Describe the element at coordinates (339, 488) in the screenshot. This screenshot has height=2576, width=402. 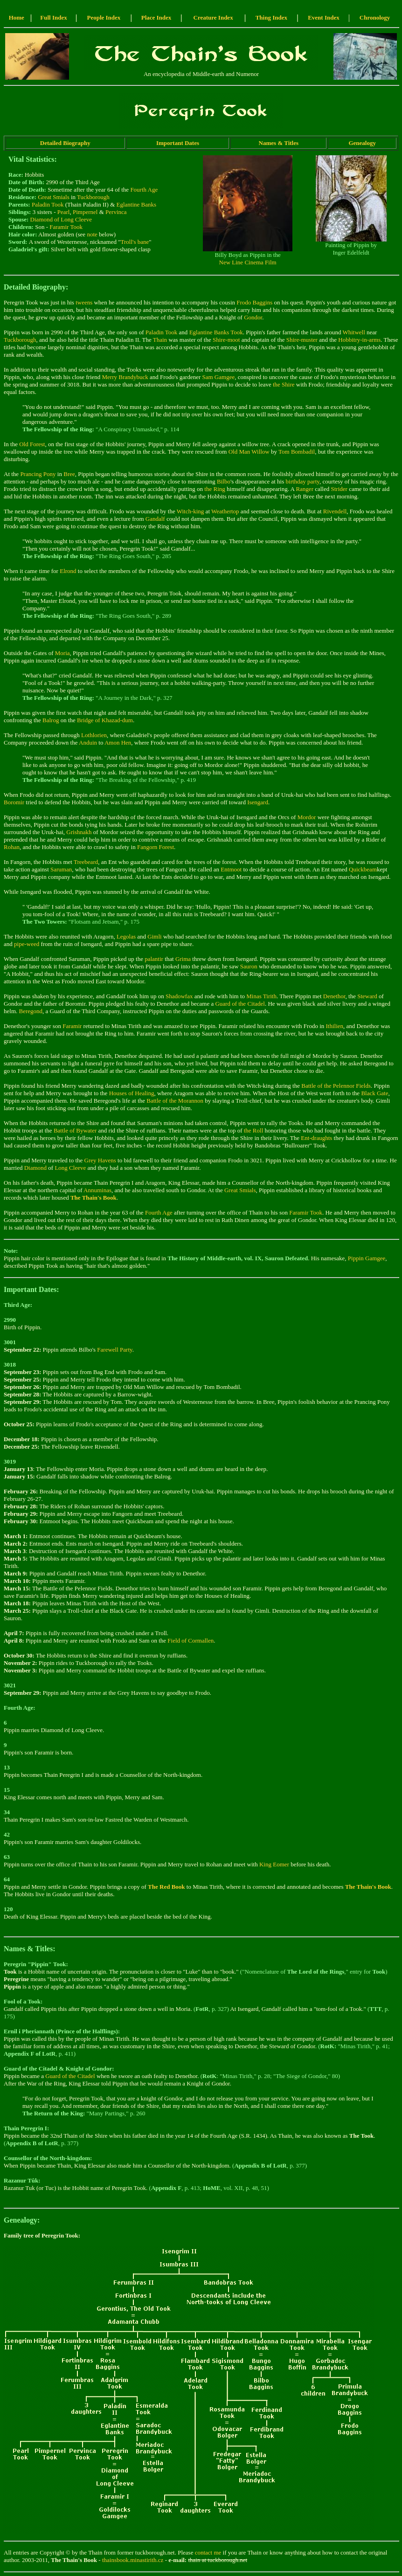
I see `Strider` at that location.